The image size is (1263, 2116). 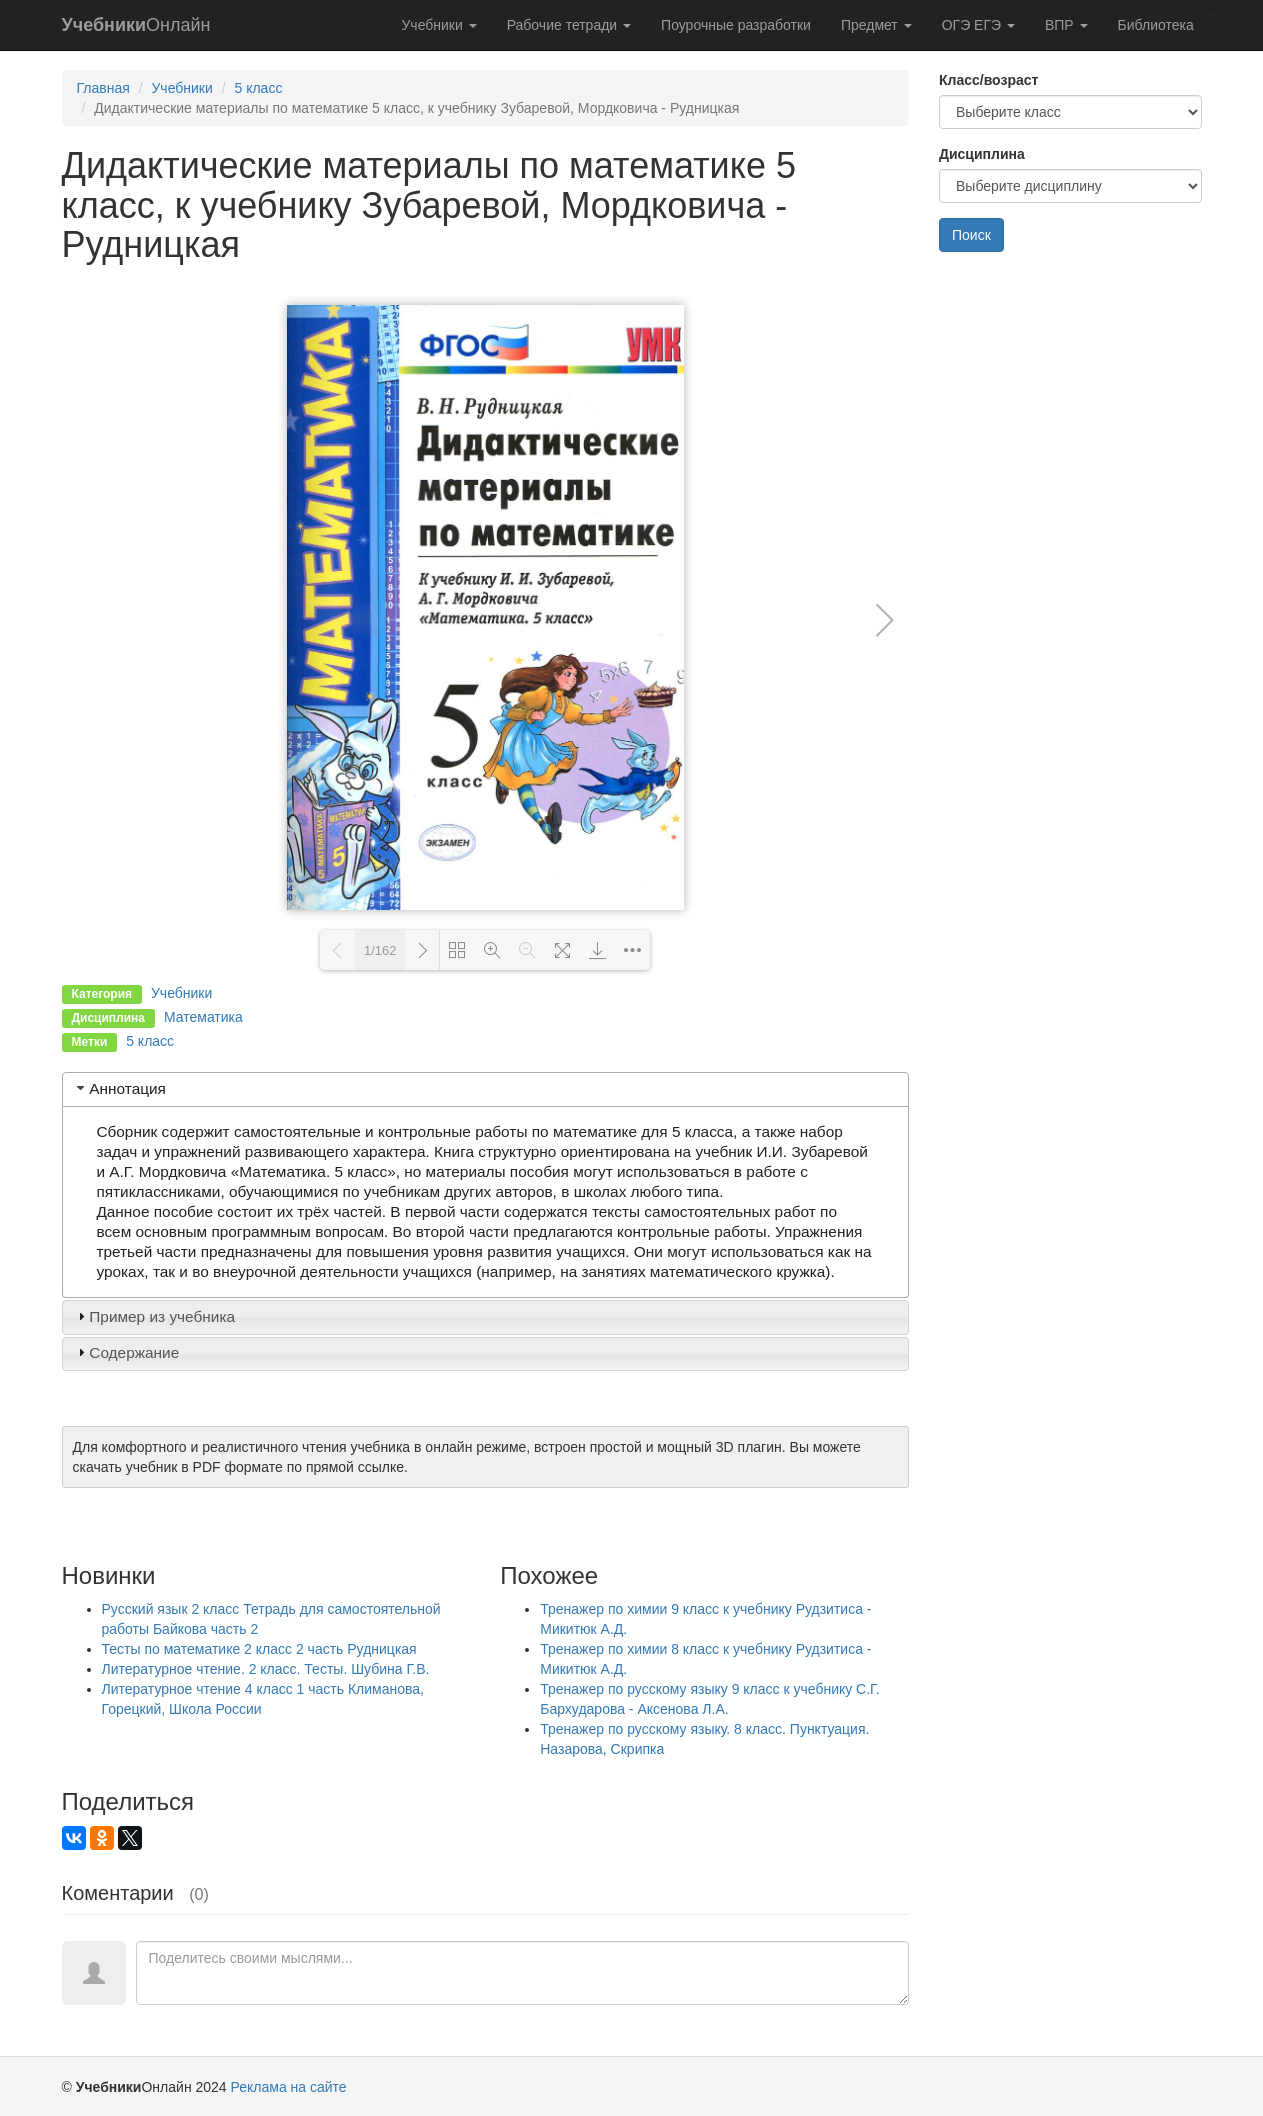 What do you see at coordinates (289, 2087) in the screenshot?
I see `Реклама на сайте` at bounding box center [289, 2087].